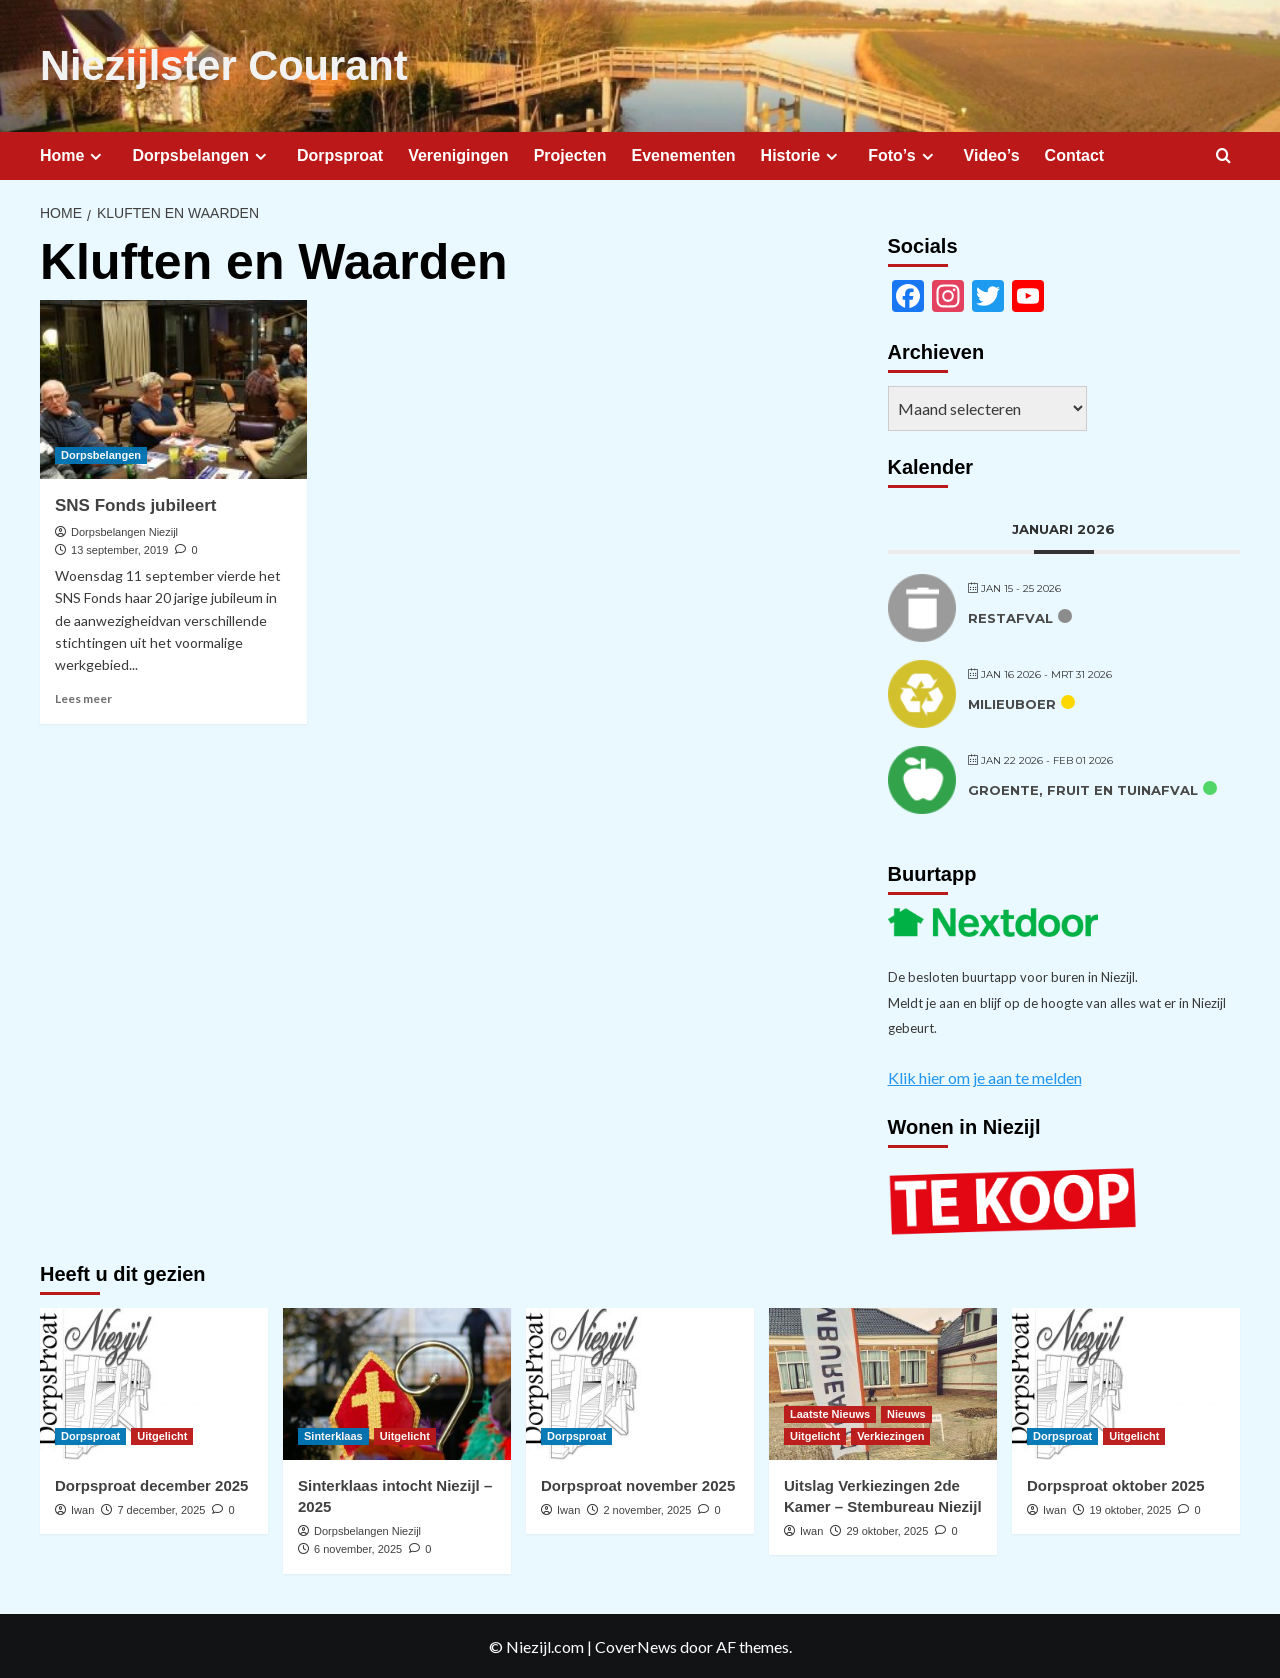  What do you see at coordinates (1083, 789) in the screenshot?
I see `Groente, fruit en tuinafval` at bounding box center [1083, 789].